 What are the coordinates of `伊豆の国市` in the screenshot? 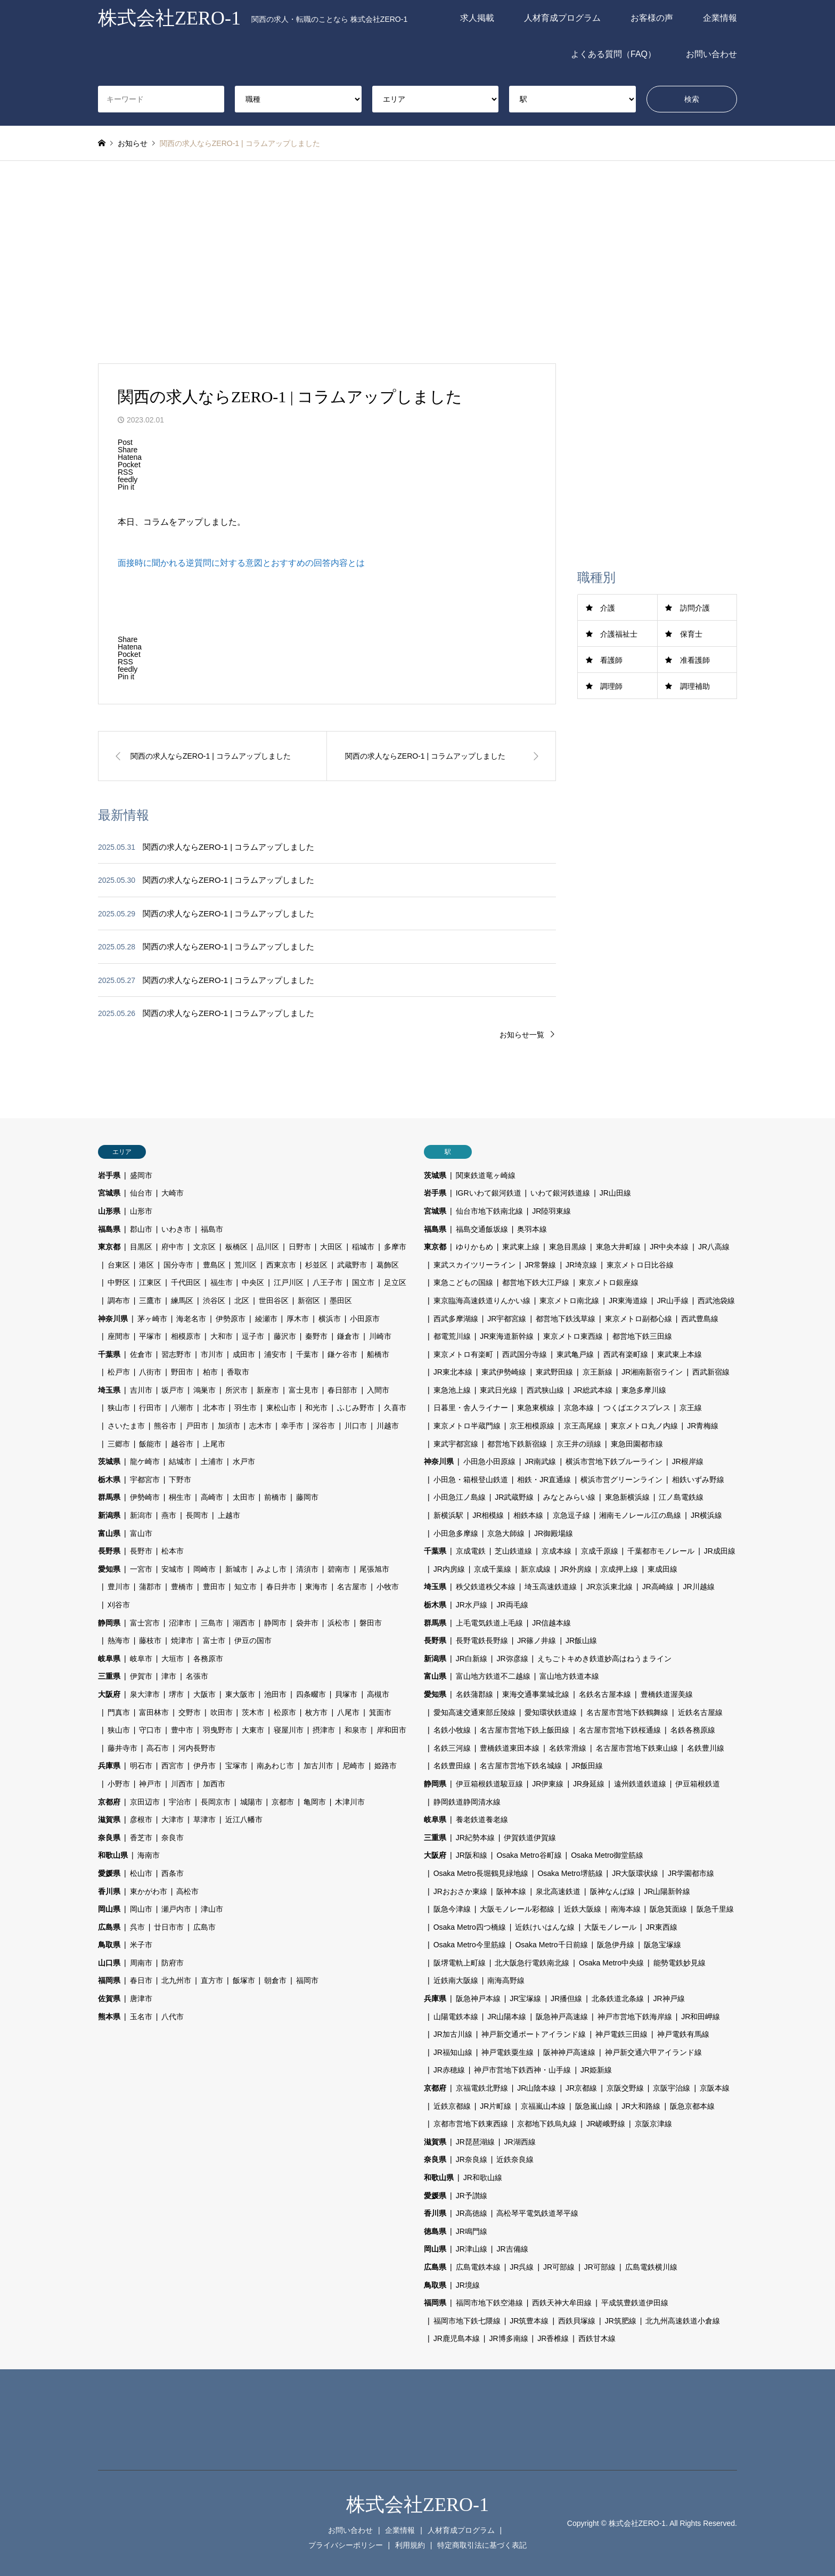 It's located at (253, 1640).